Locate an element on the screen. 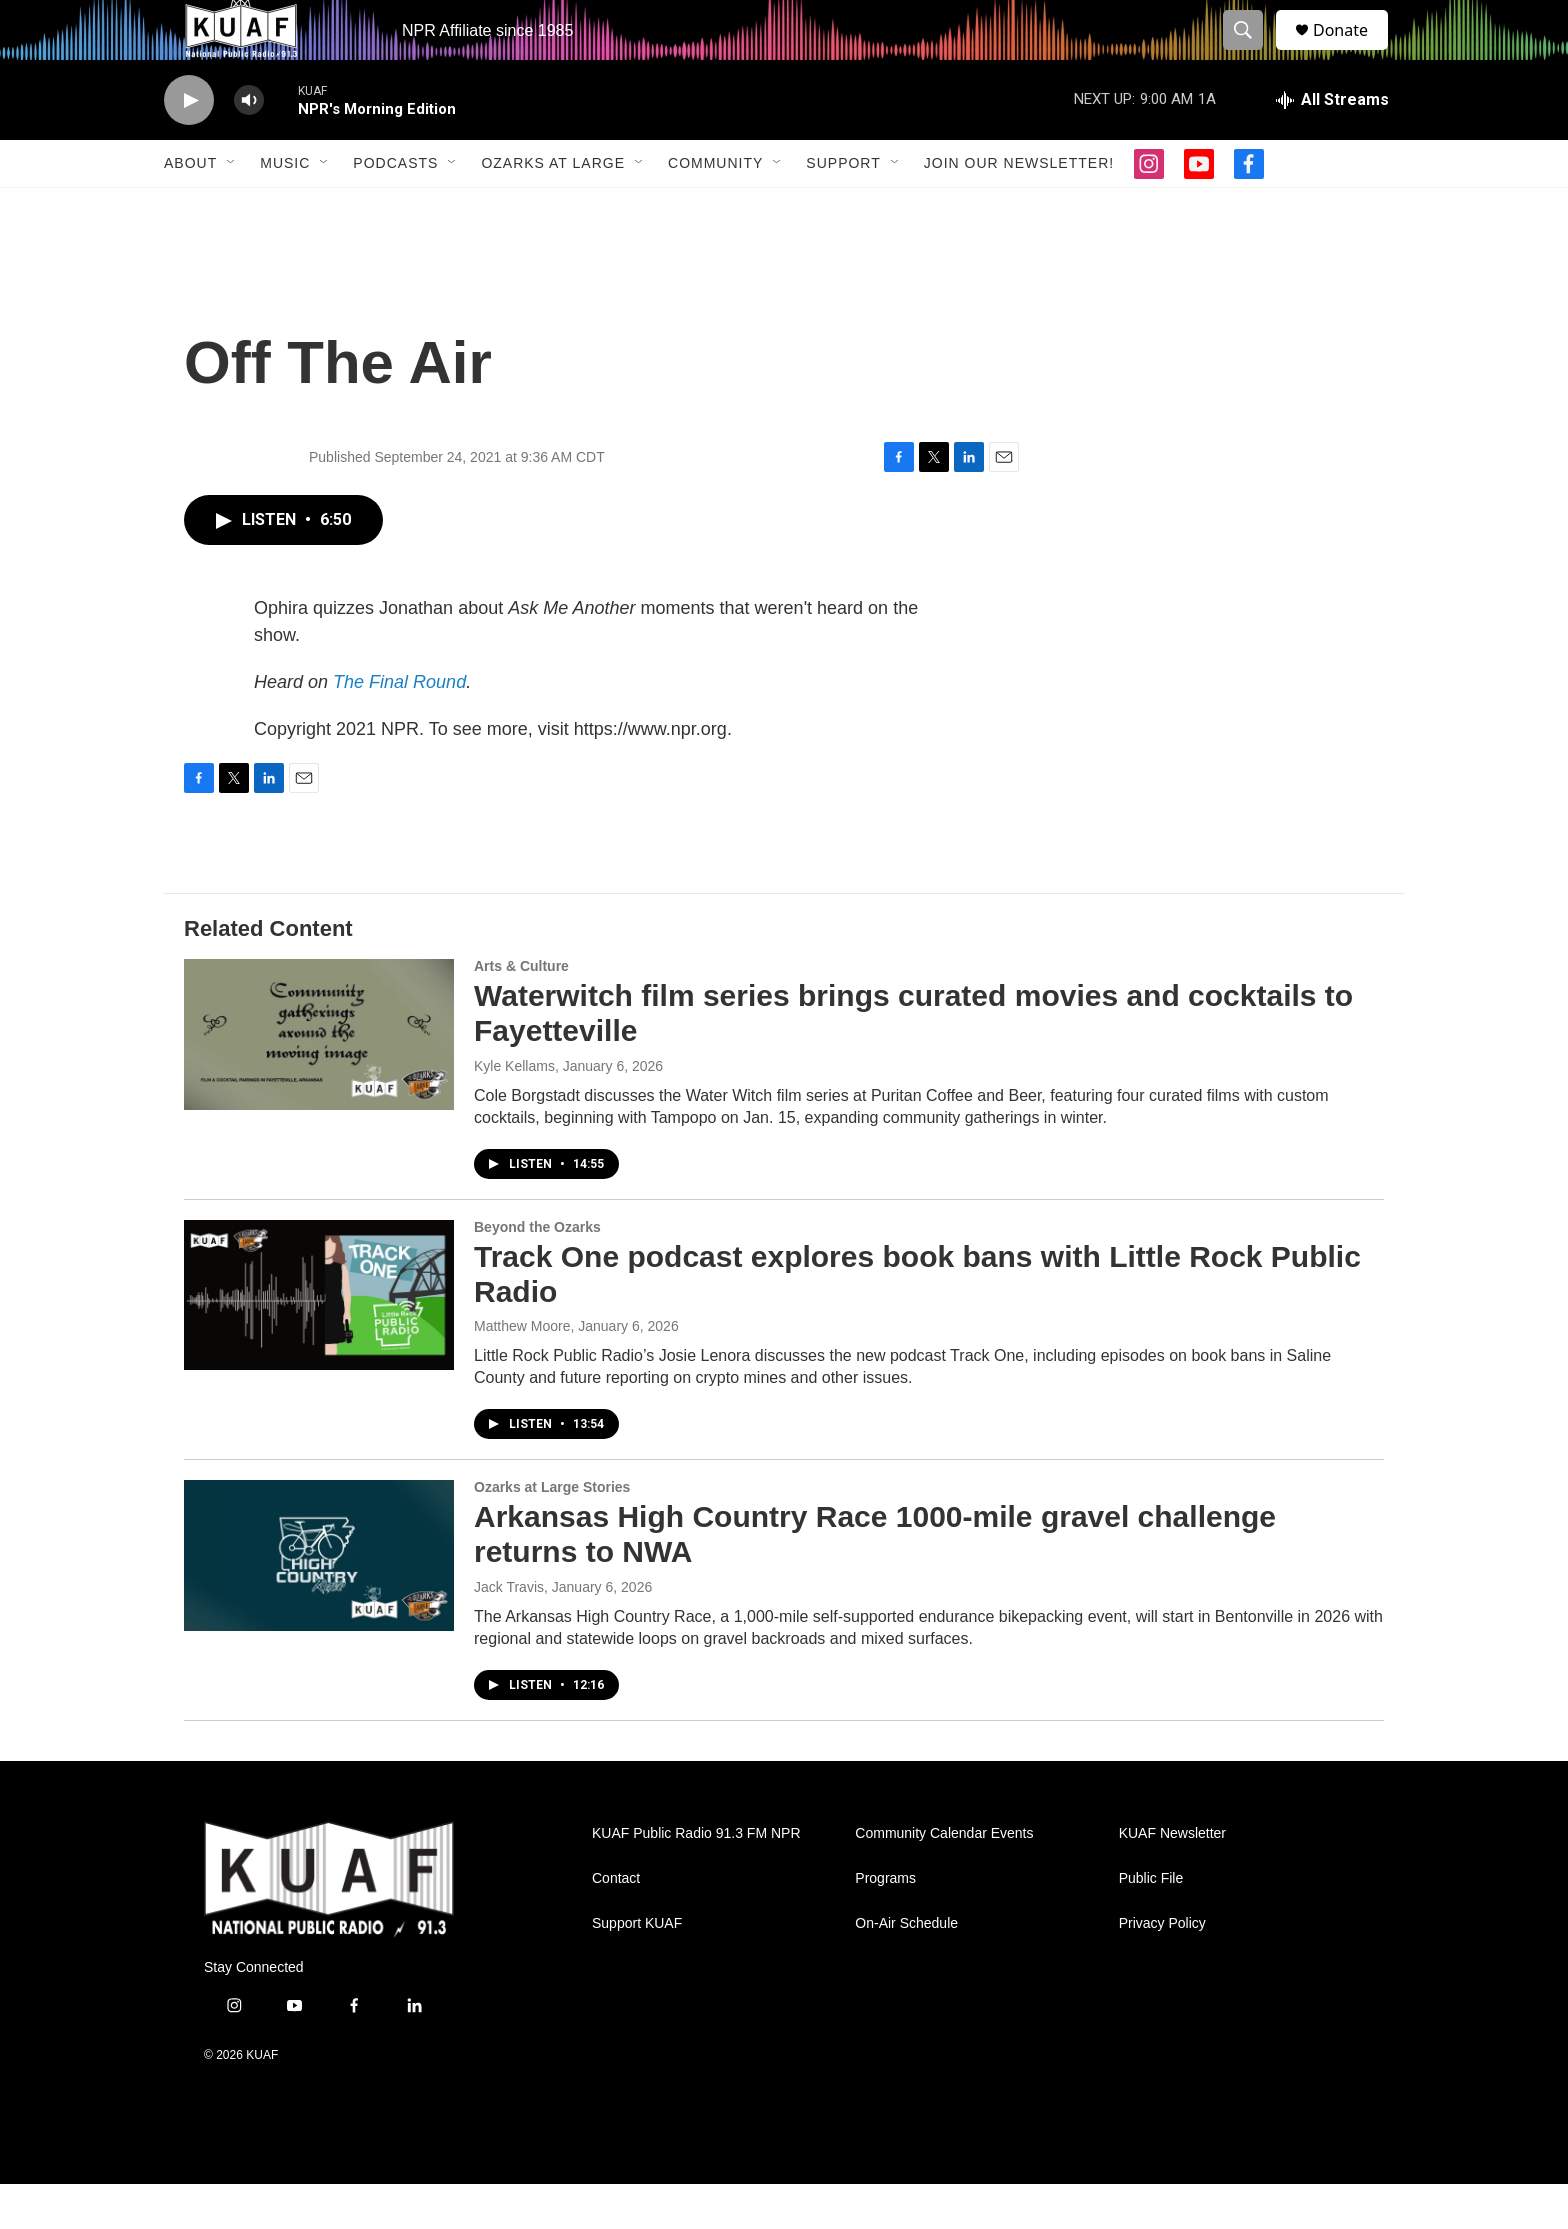 This screenshot has width=1568, height=2229. KUAF Newsletter is located at coordinates (1172, 1878).